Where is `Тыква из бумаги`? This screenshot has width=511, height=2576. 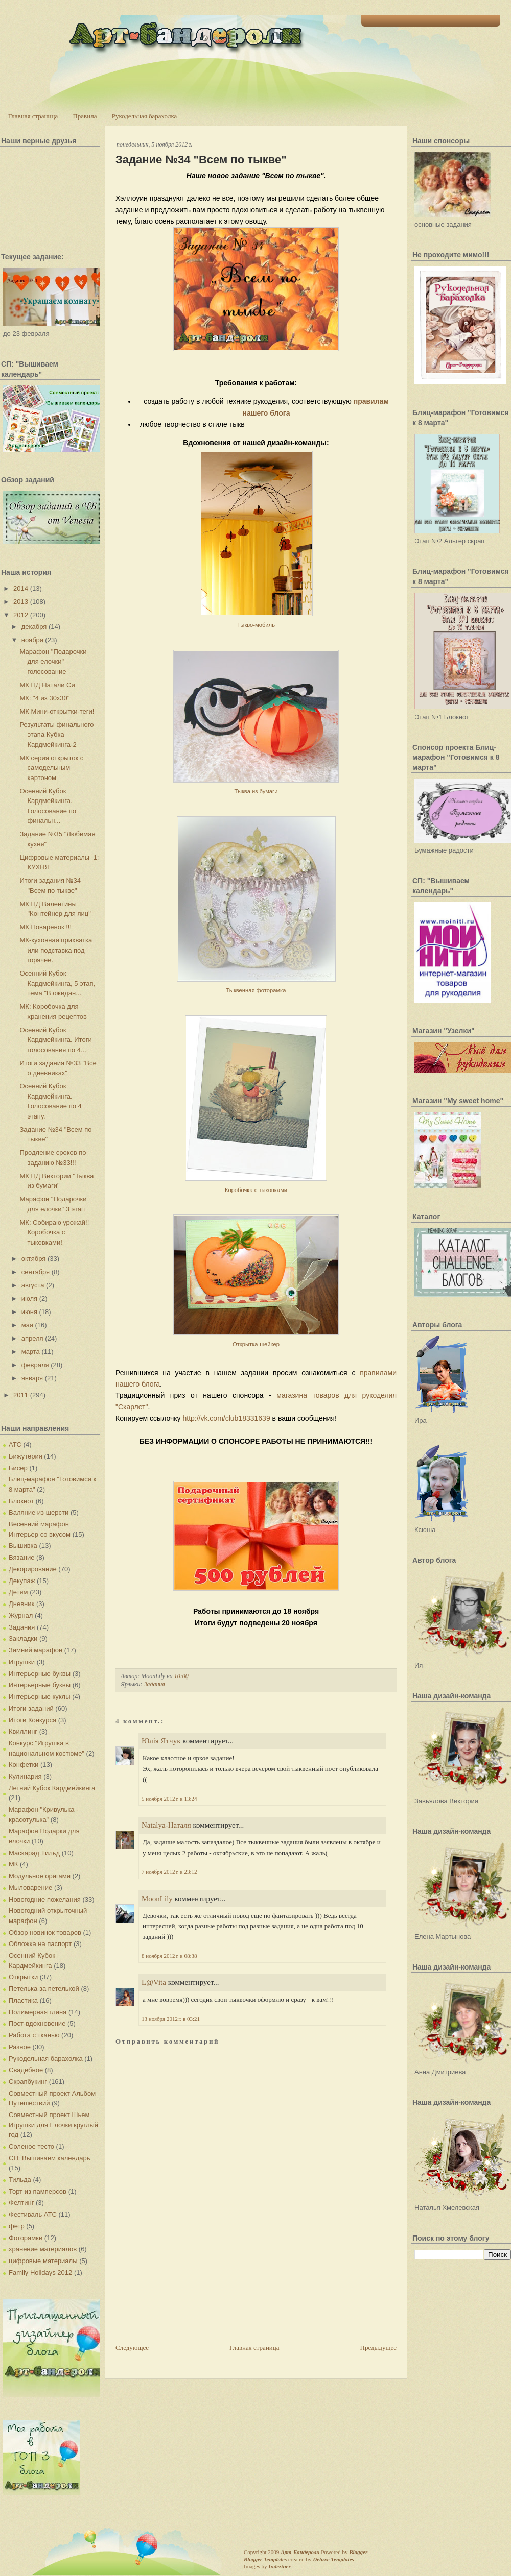
Тыква из бумаги is located at coordinates (256, 791).